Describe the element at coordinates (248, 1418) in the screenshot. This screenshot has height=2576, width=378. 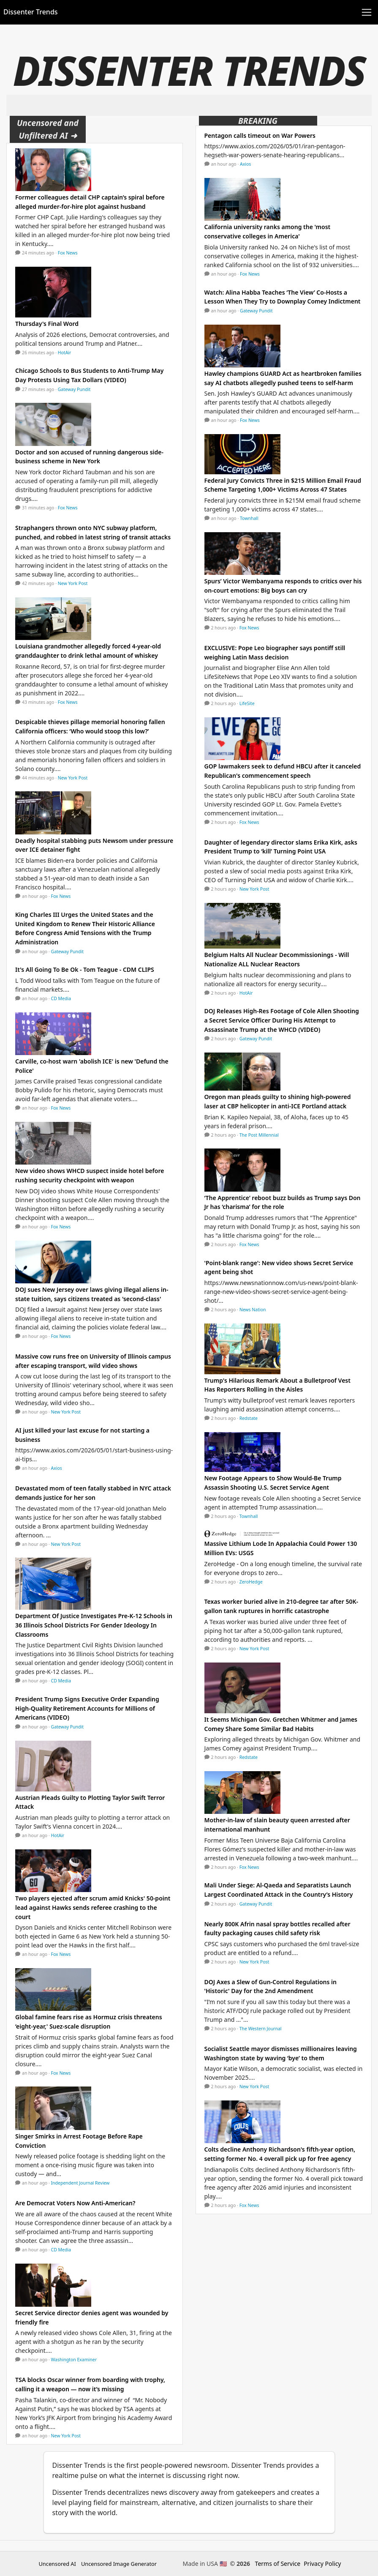
I see `Redstate` at that location.